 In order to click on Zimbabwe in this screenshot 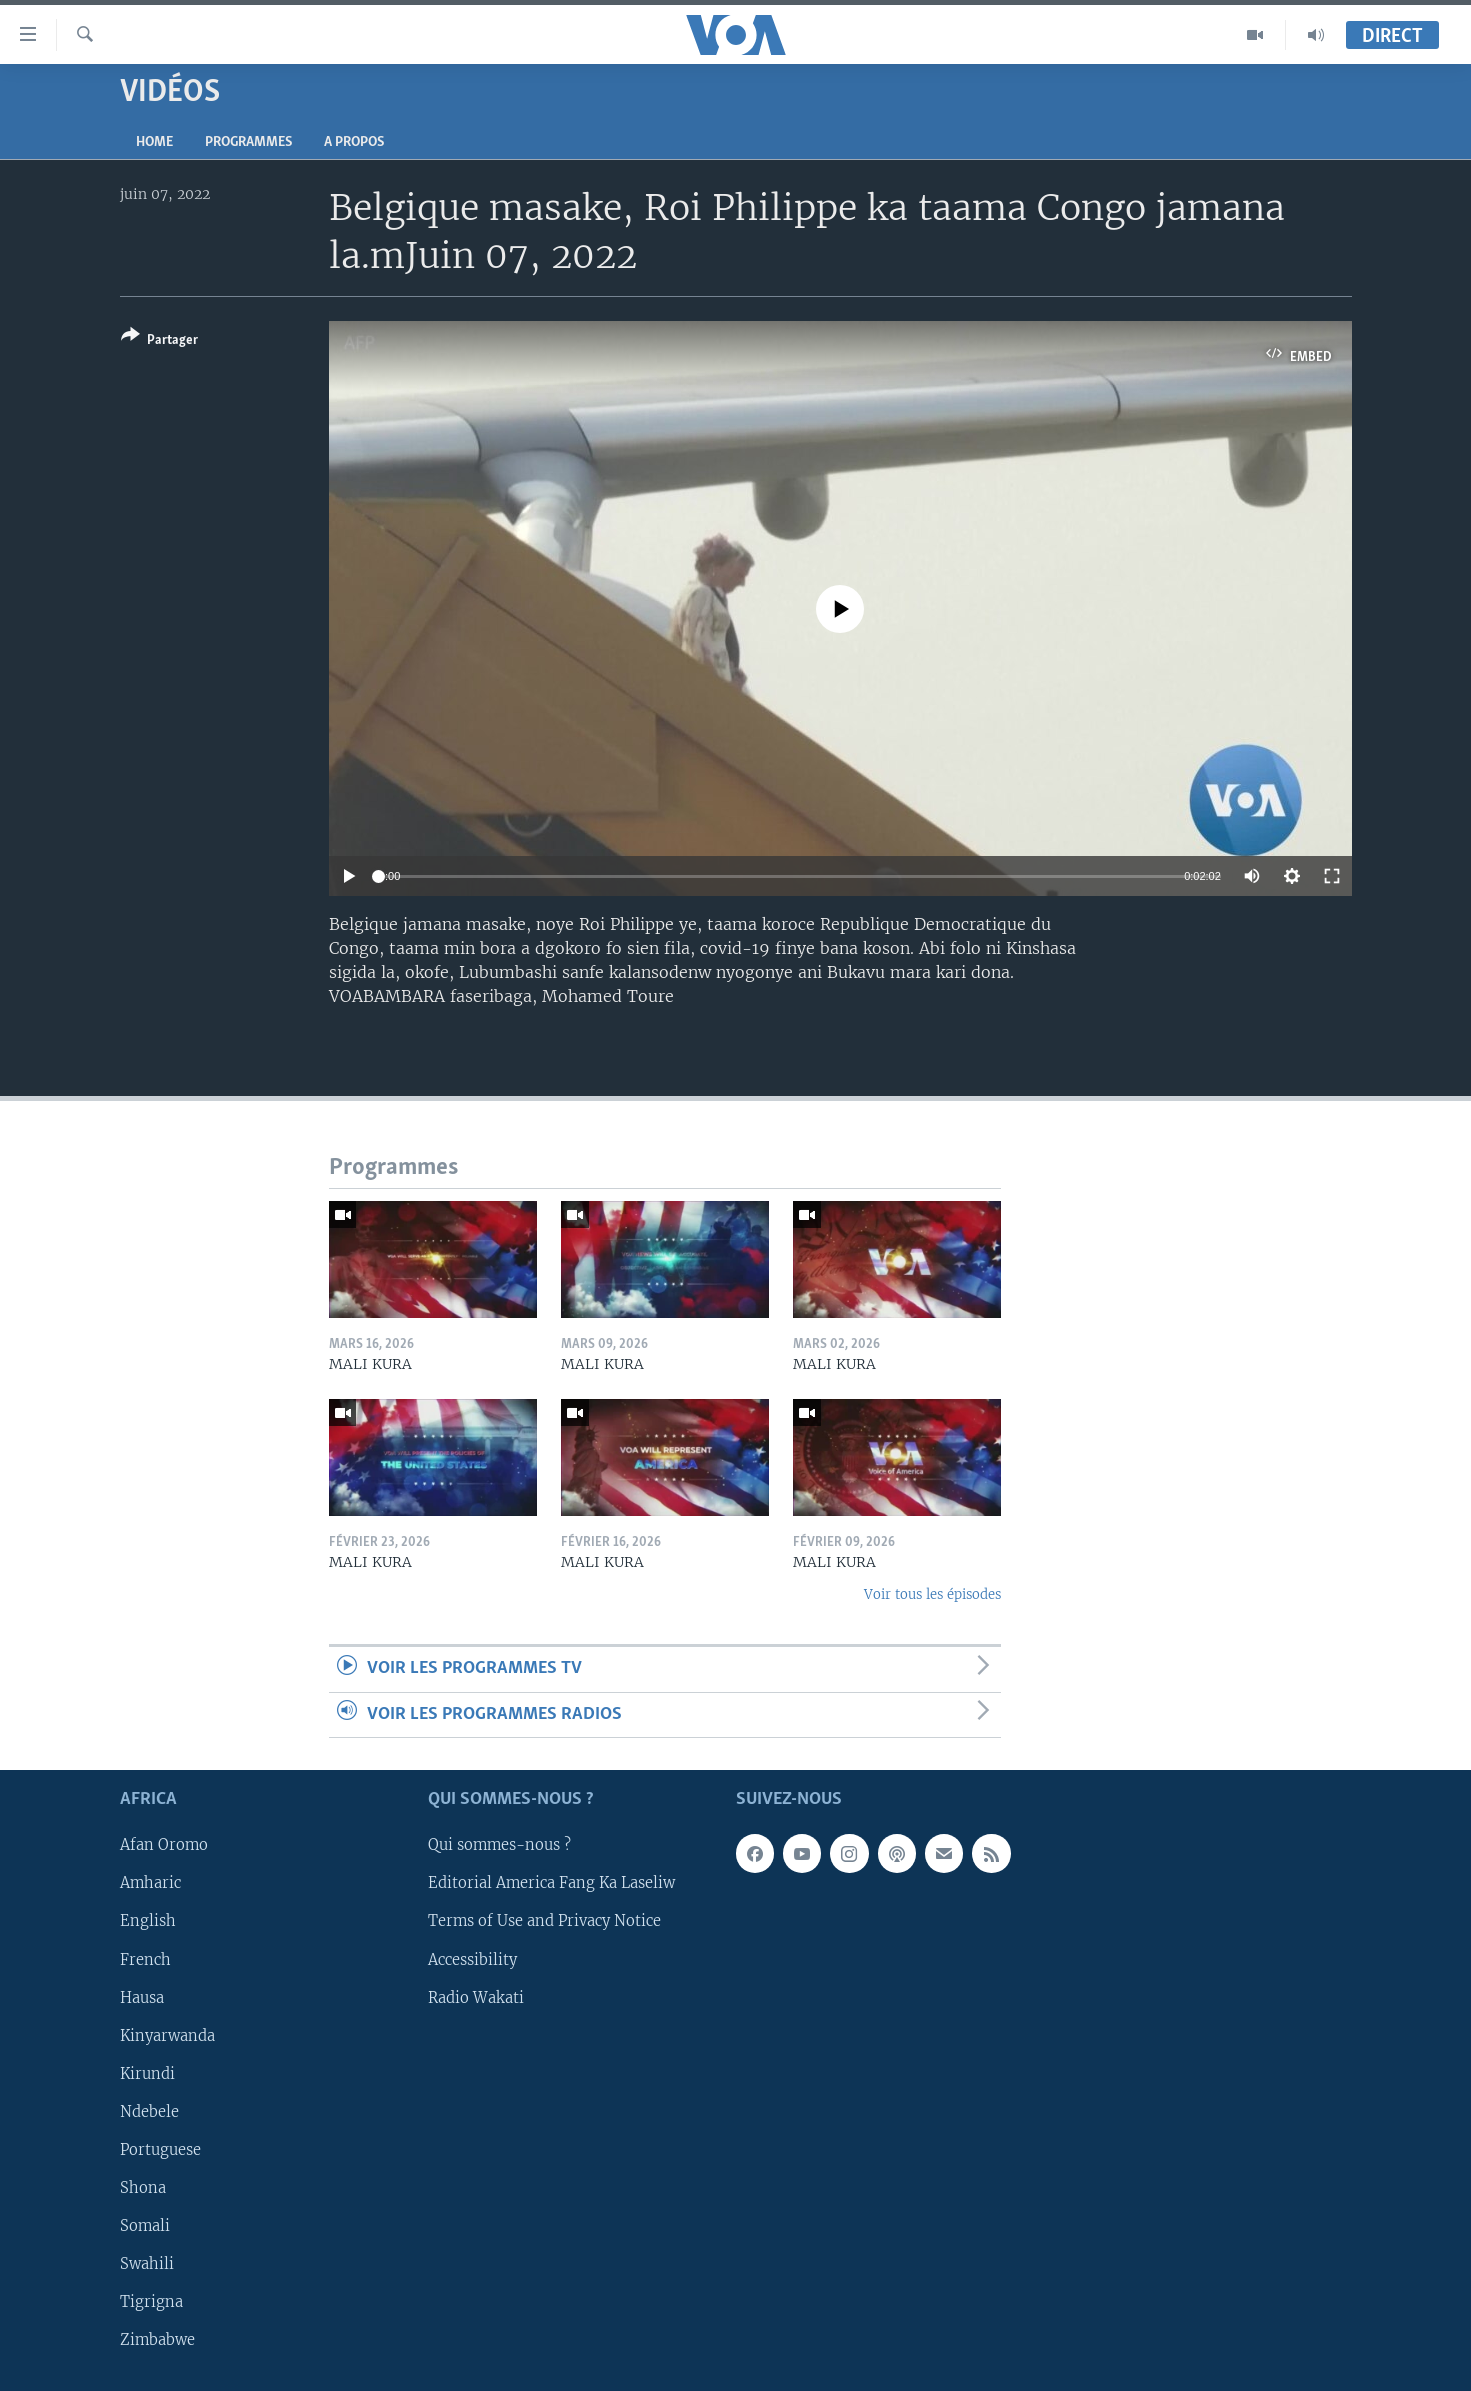, I will do `click(157, 2340)`.